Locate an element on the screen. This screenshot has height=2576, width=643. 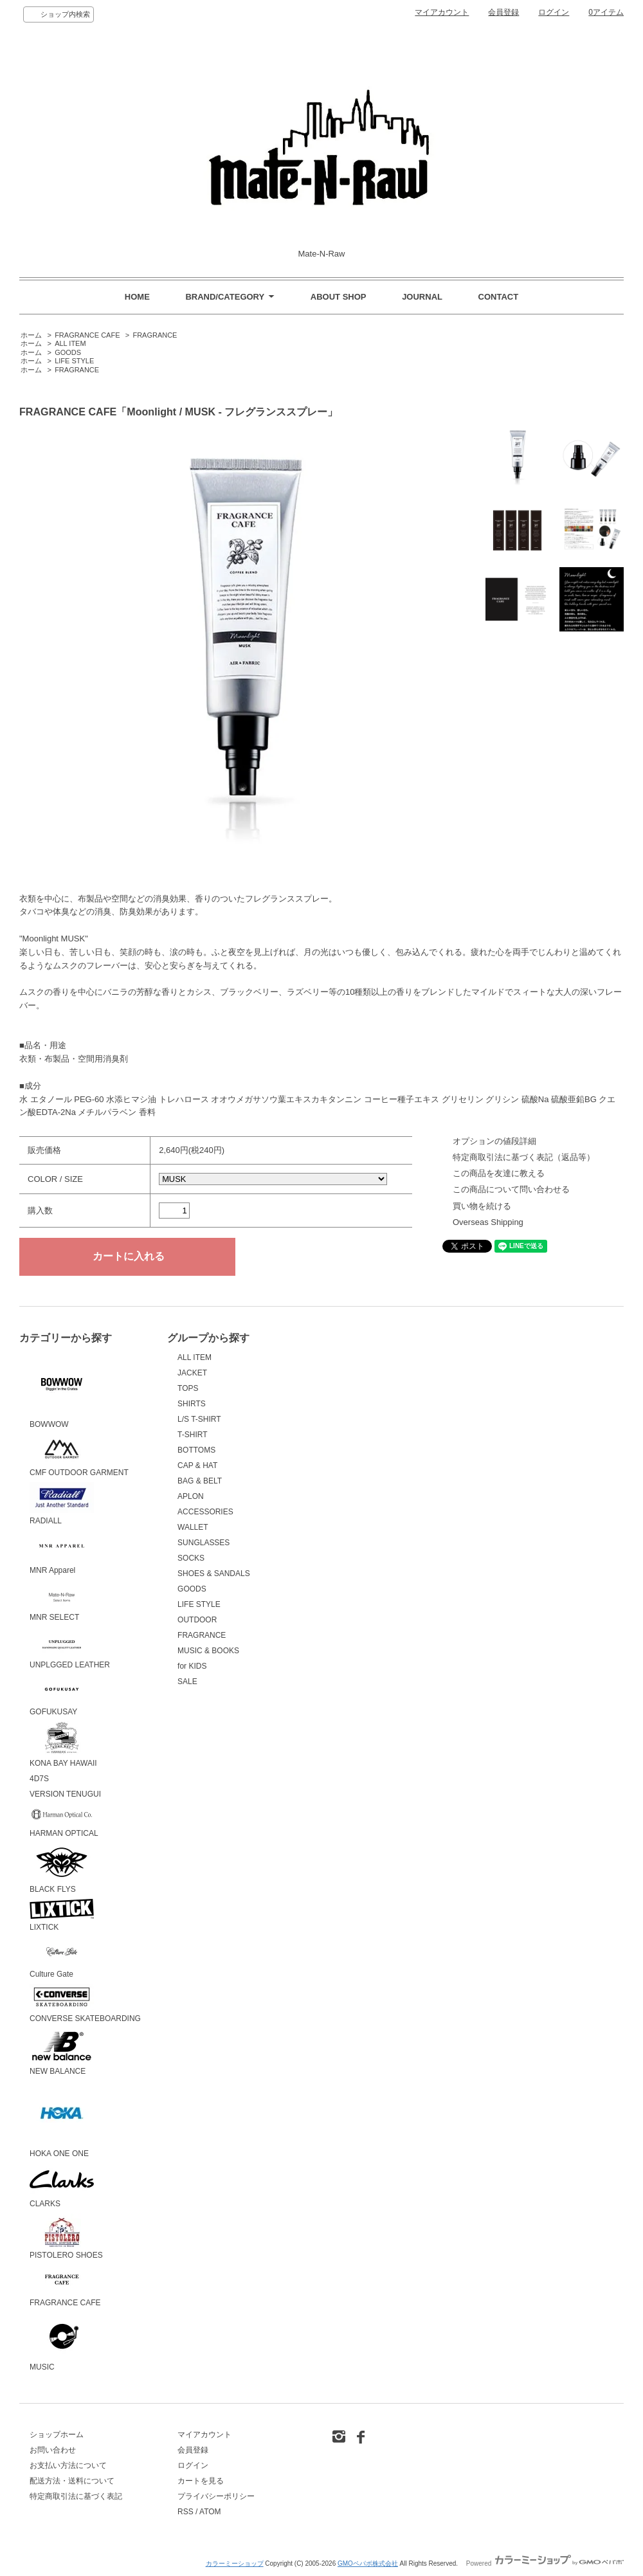
CONTACT is located at coordinates (498, 297).